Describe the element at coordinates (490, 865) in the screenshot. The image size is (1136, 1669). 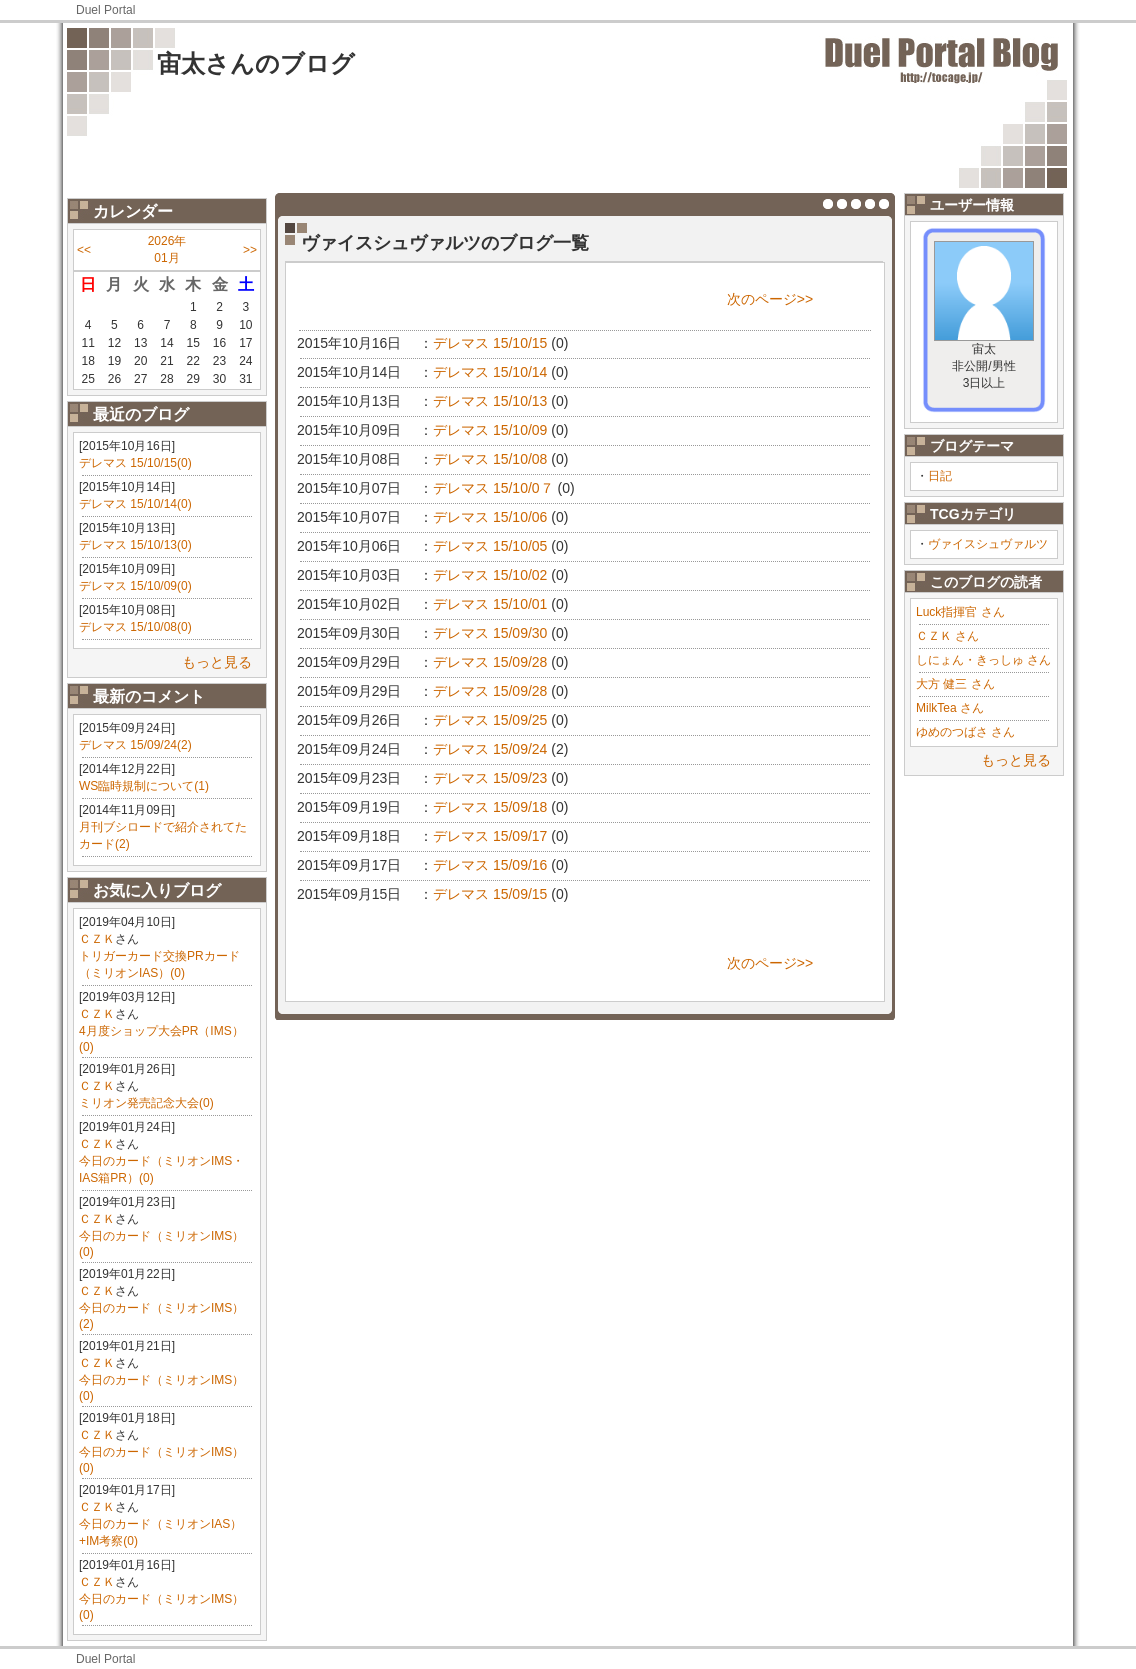
I see `デレマス 15/09/16` at that location.